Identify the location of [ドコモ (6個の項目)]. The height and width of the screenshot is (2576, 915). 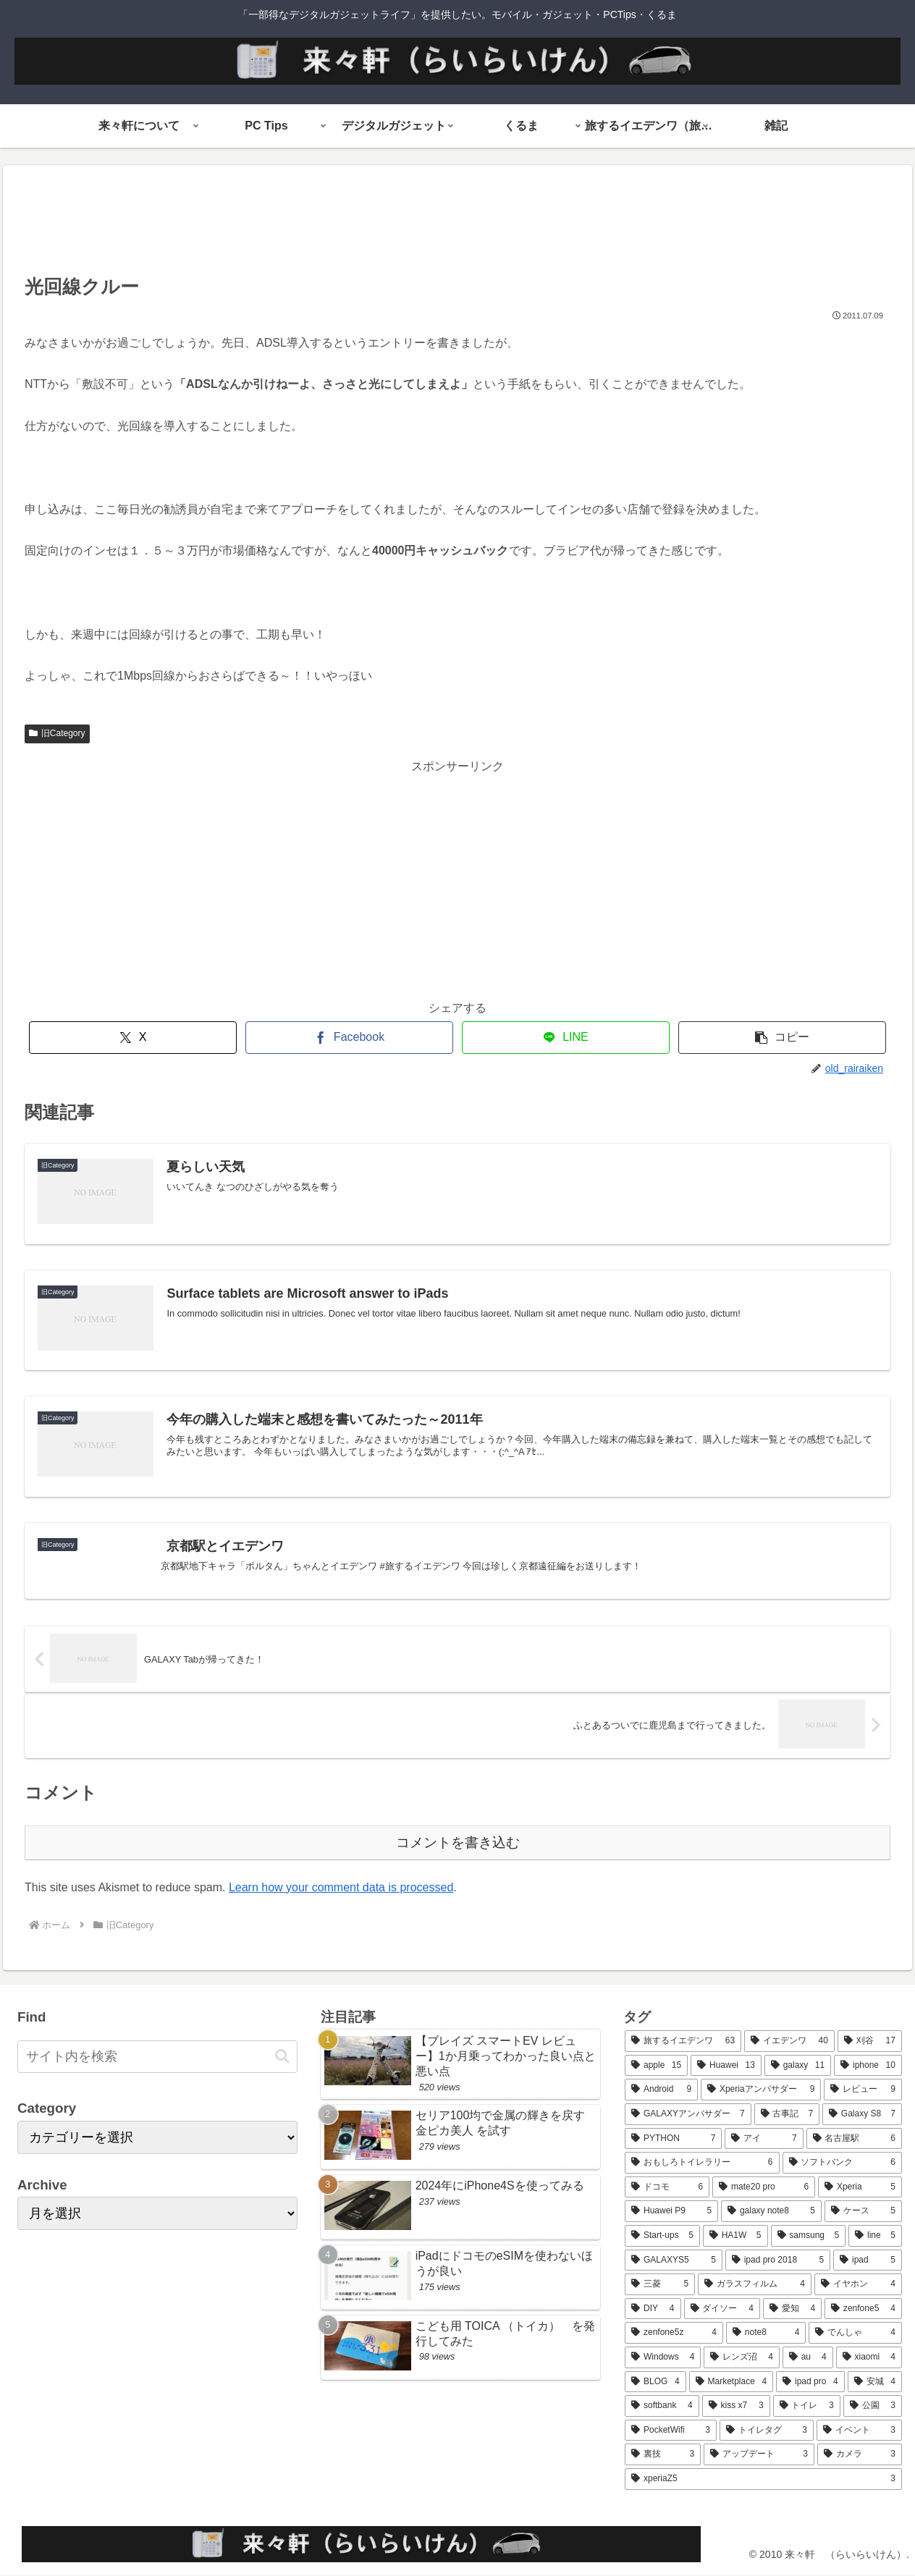
(667, 2187).